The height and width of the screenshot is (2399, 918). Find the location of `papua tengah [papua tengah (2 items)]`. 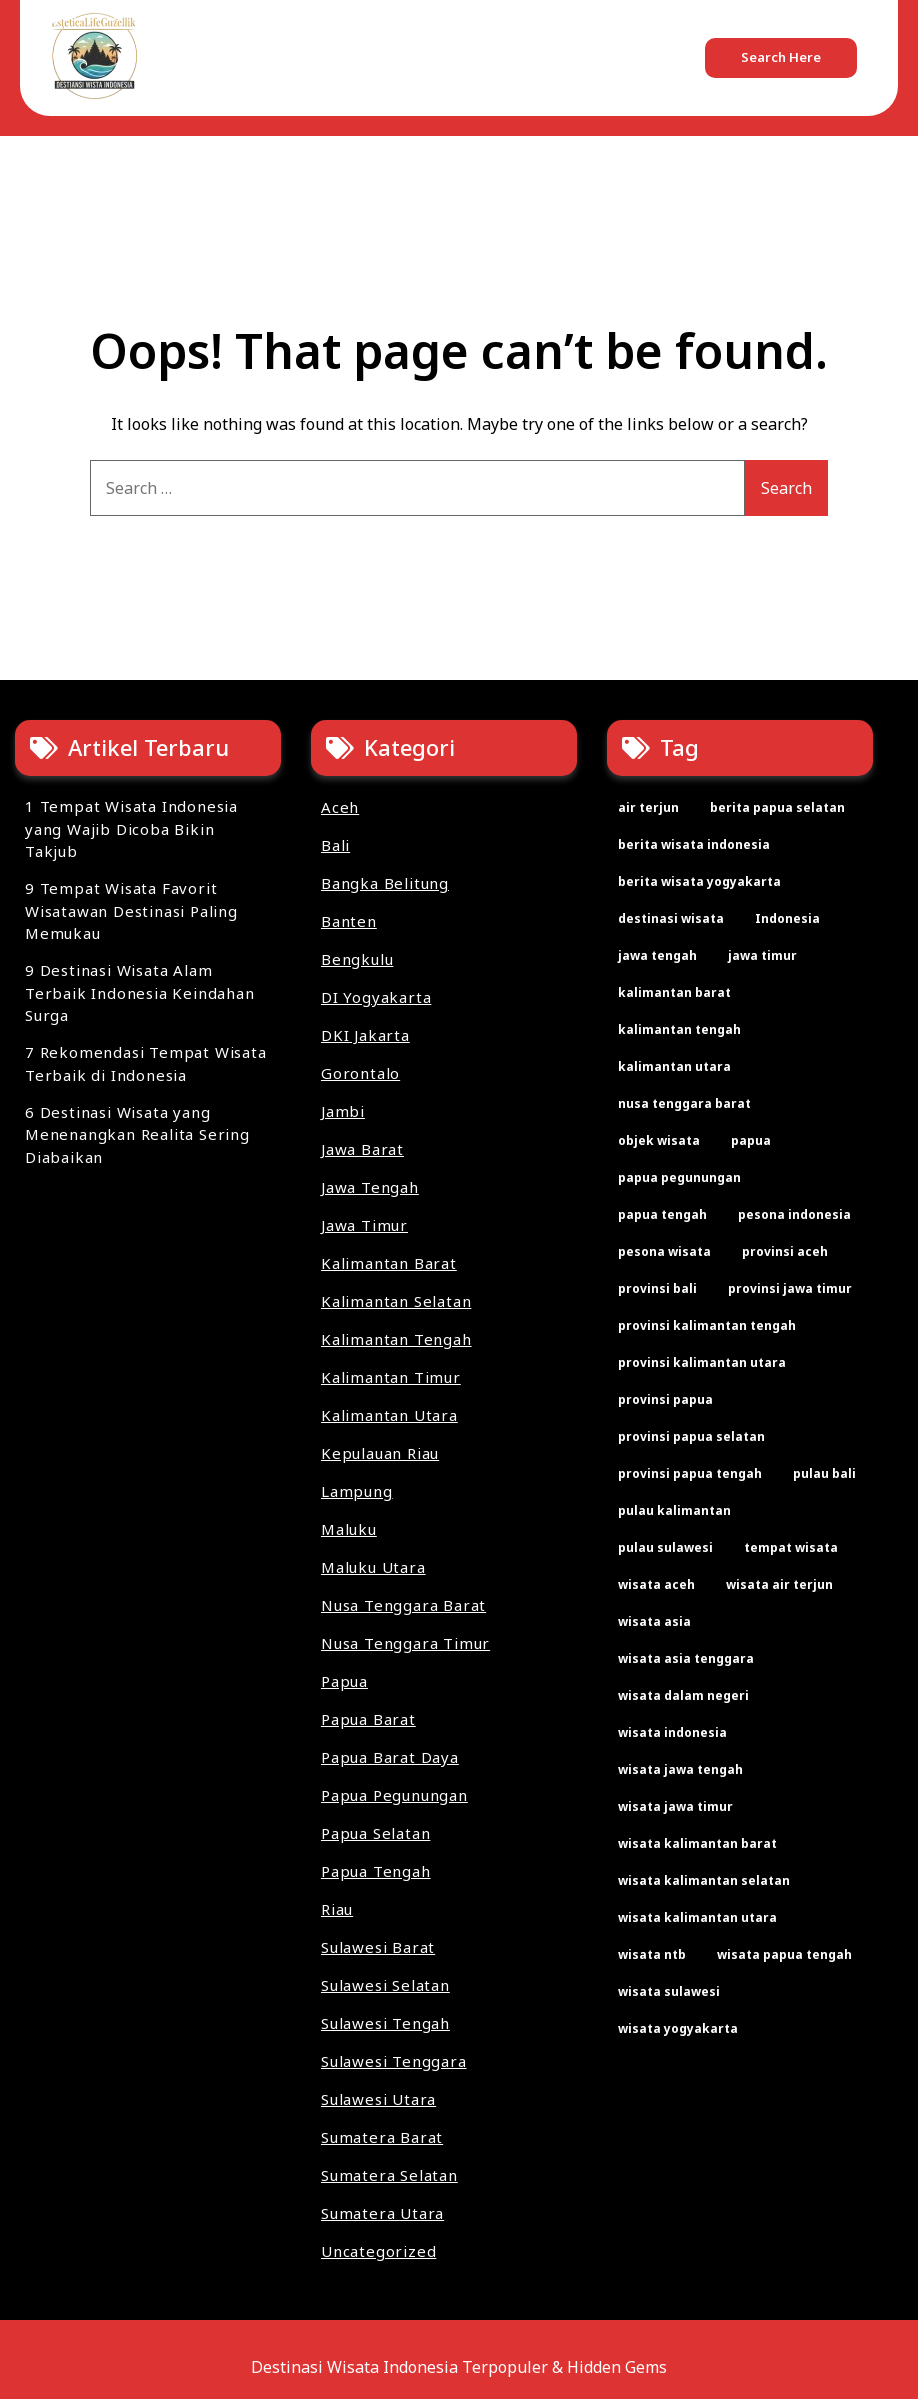

papua tengah [papua tengah (2 items)] is located at coordinates (662, 1214).